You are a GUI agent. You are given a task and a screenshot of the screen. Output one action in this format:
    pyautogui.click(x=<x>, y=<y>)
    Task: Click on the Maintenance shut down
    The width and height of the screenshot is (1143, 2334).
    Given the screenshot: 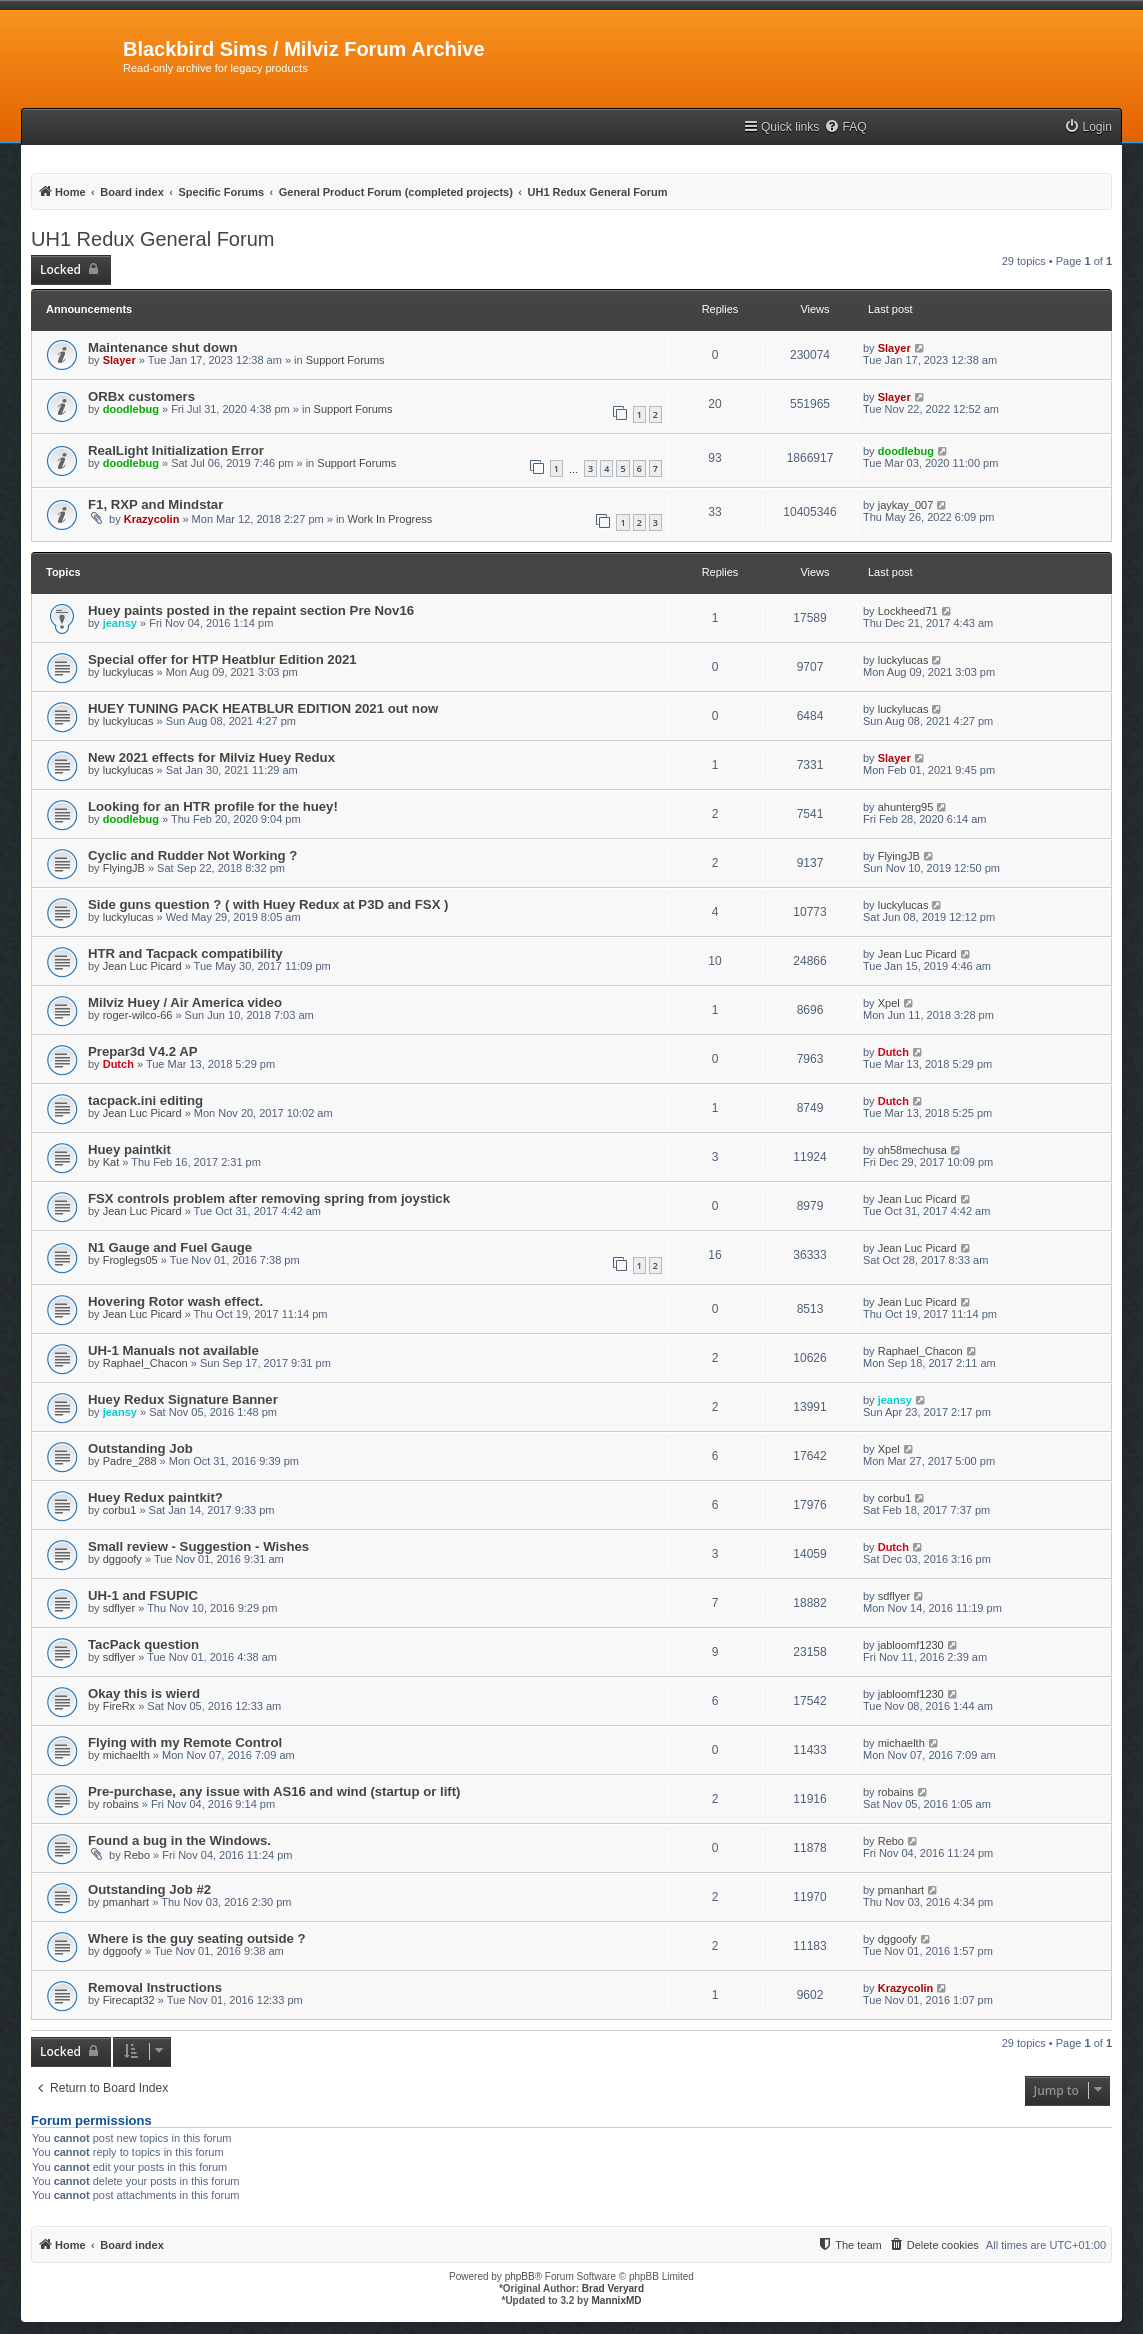 What is the action you would take?
    pyautogui.click(x=162, y=347)
    